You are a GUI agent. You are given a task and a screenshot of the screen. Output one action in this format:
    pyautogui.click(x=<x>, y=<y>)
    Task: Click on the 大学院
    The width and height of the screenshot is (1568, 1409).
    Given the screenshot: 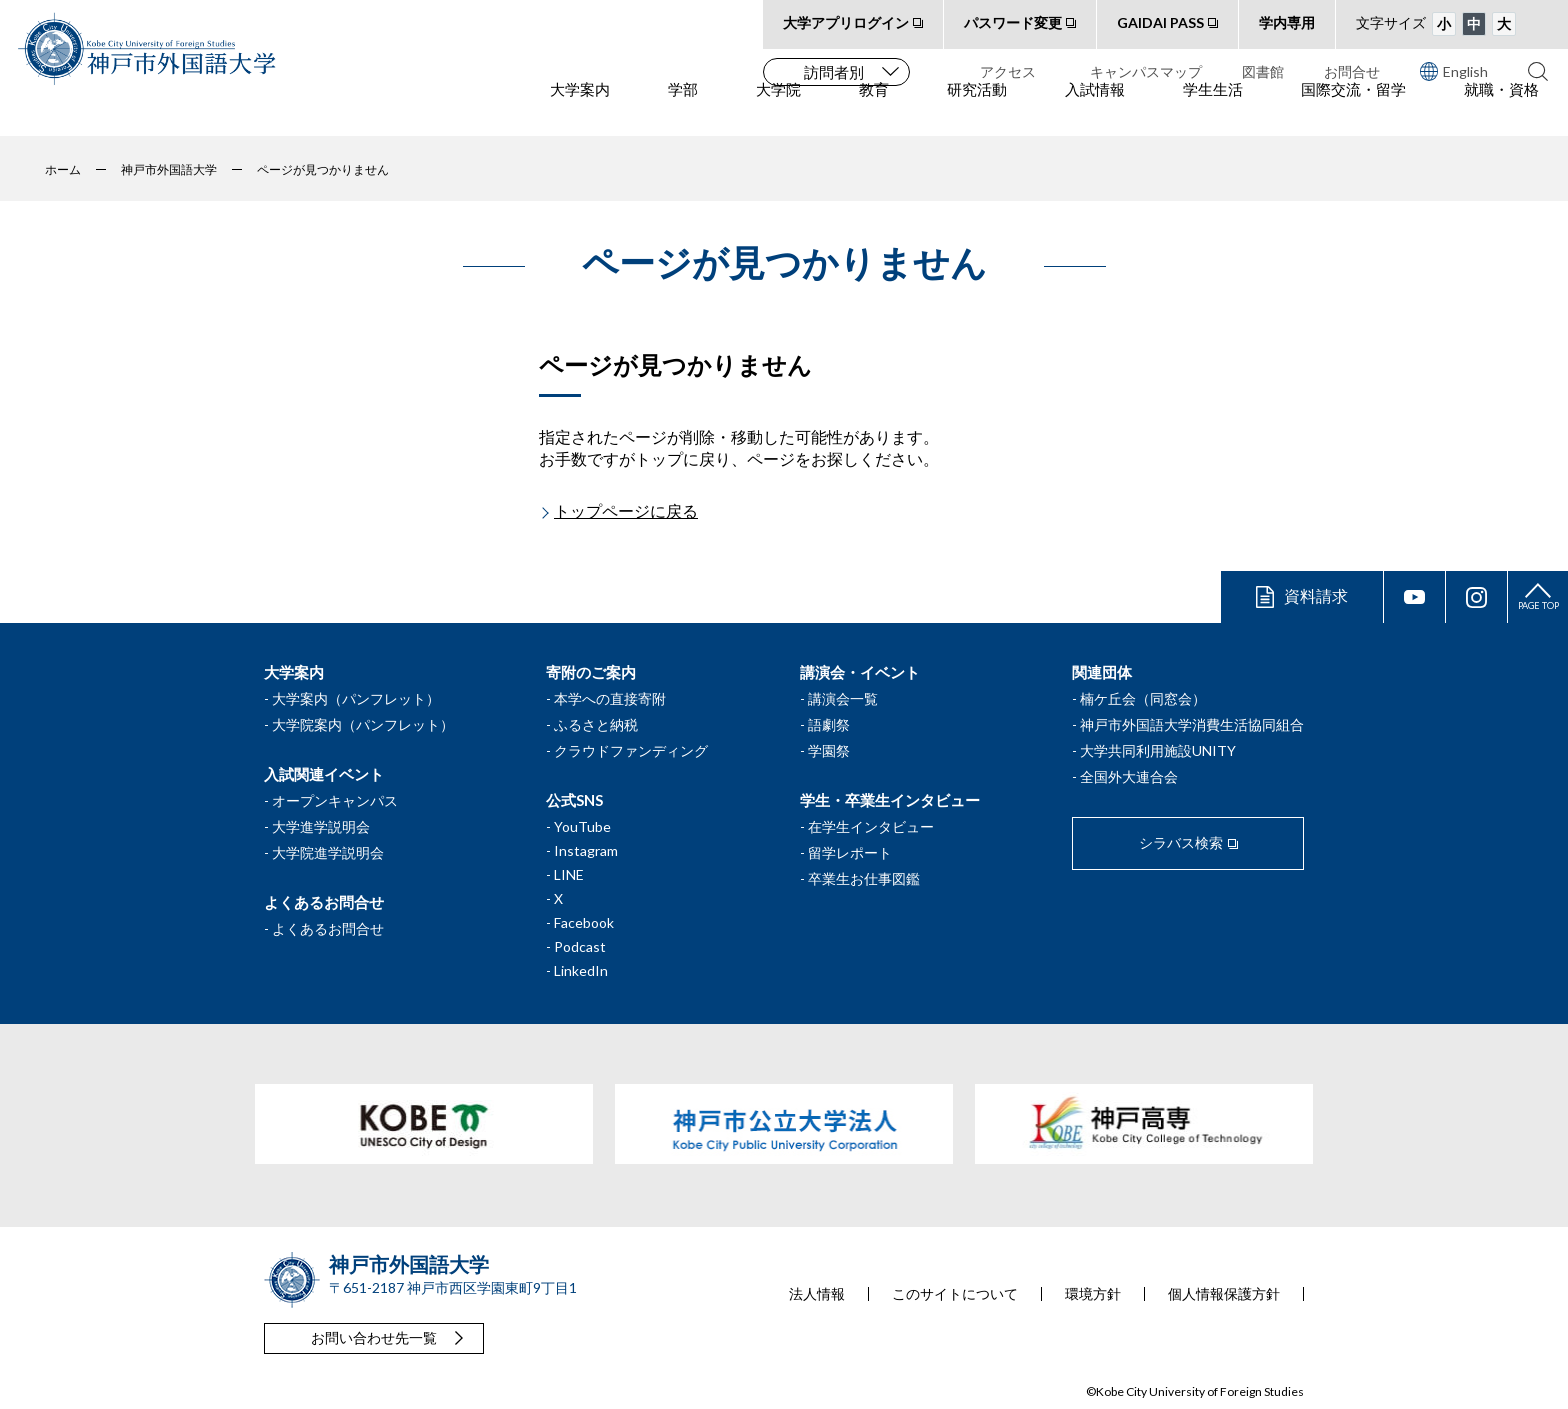 What is the action you would take?
    pyautogui.click(x=778, y=111)
    